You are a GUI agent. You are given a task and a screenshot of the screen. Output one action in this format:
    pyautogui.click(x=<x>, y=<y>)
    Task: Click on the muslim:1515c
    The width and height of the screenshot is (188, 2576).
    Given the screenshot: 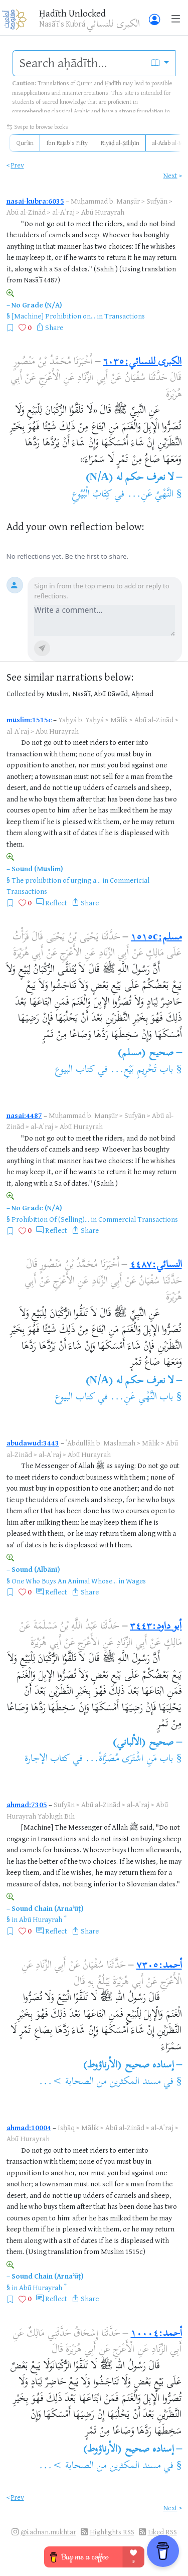 What is the action you would take?
    pyautogui.click(x=29, y=719)
    